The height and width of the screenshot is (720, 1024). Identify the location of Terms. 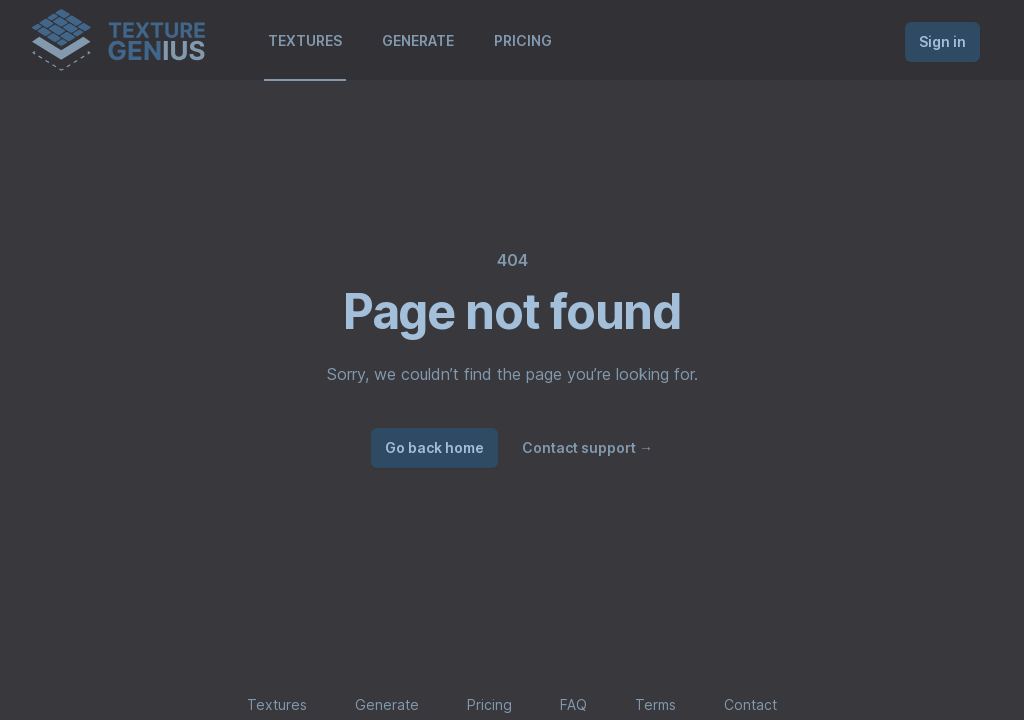
(655, 704).